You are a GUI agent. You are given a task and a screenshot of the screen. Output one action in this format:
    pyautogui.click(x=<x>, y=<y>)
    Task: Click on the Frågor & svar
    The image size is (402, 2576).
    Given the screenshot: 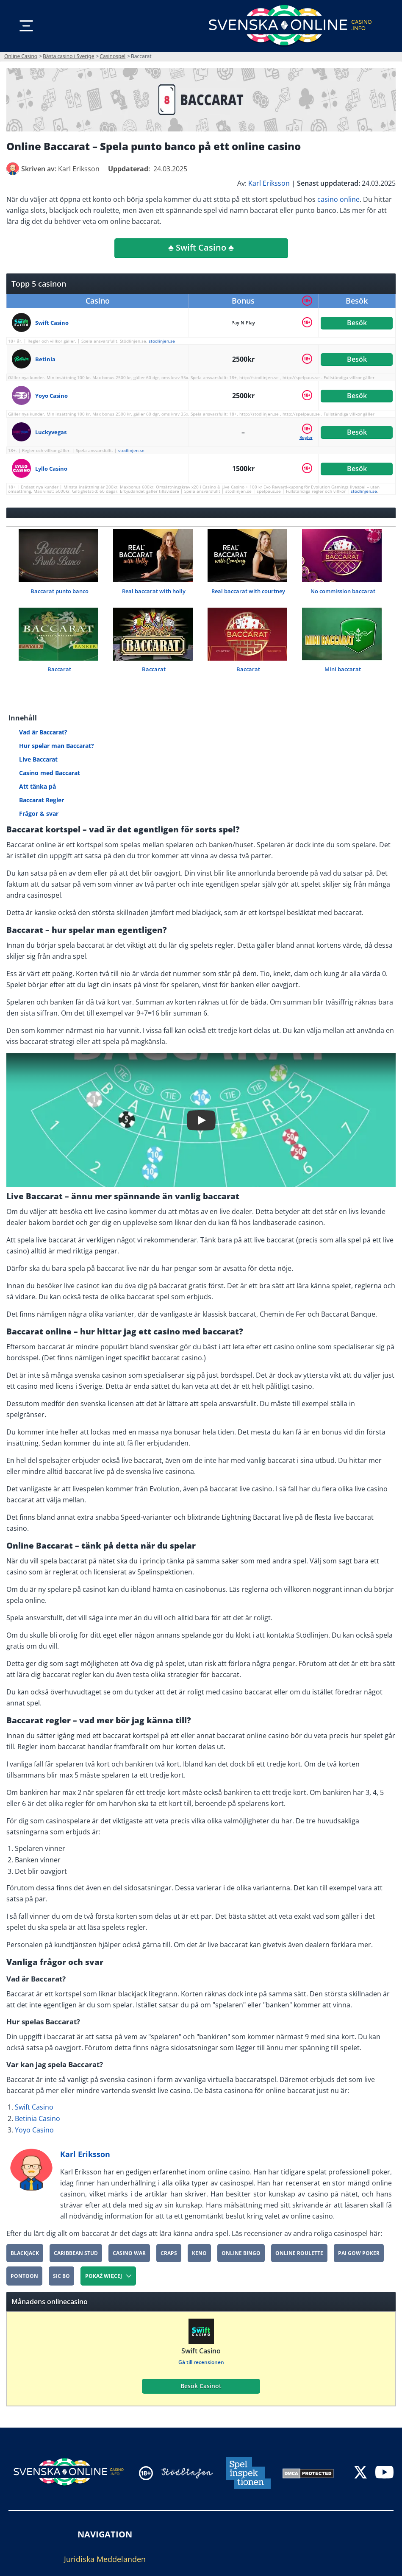 What is the action you would take?
    pyautogui.click(x=38, y=813)
    